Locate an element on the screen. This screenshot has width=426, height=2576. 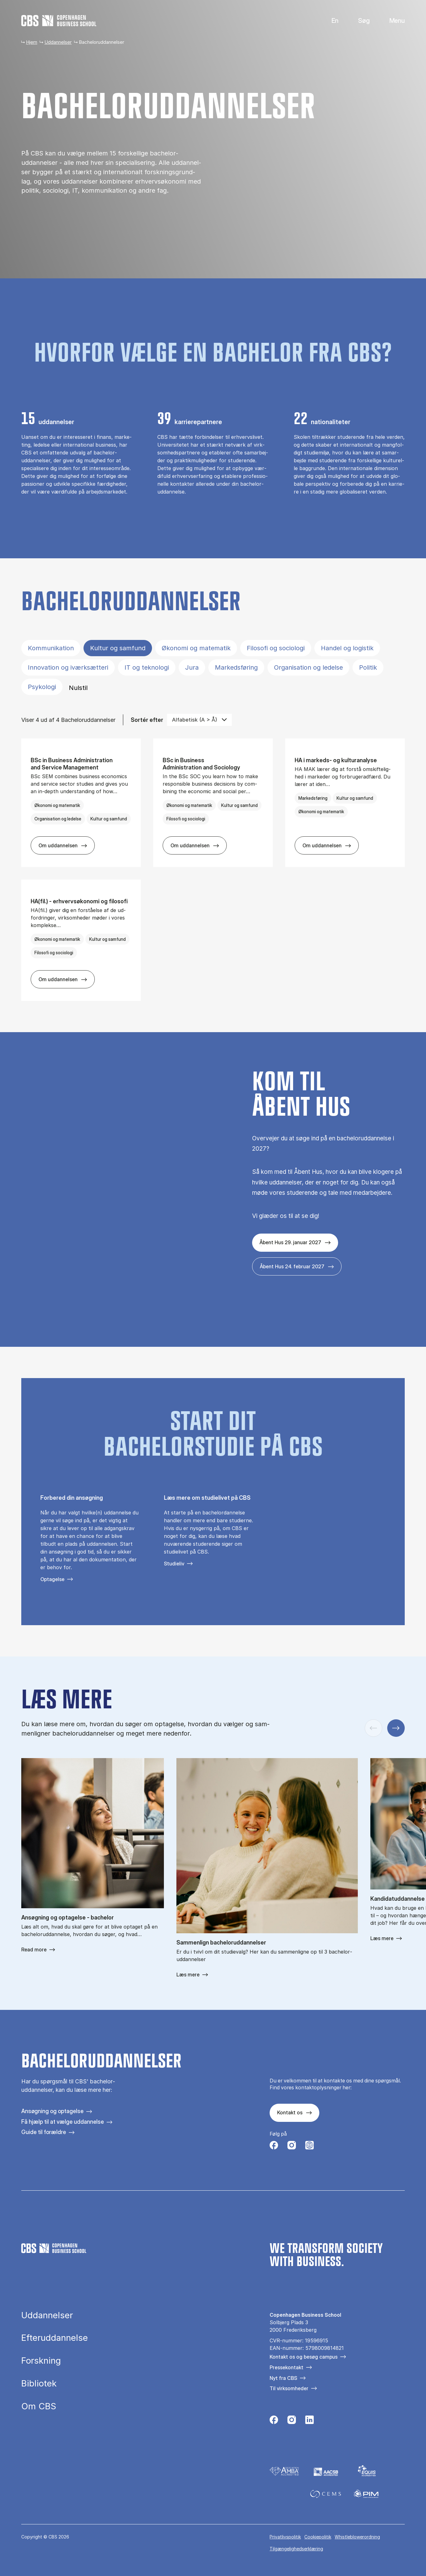
Nyt fra CBS is located at coordinates (283, 2378).